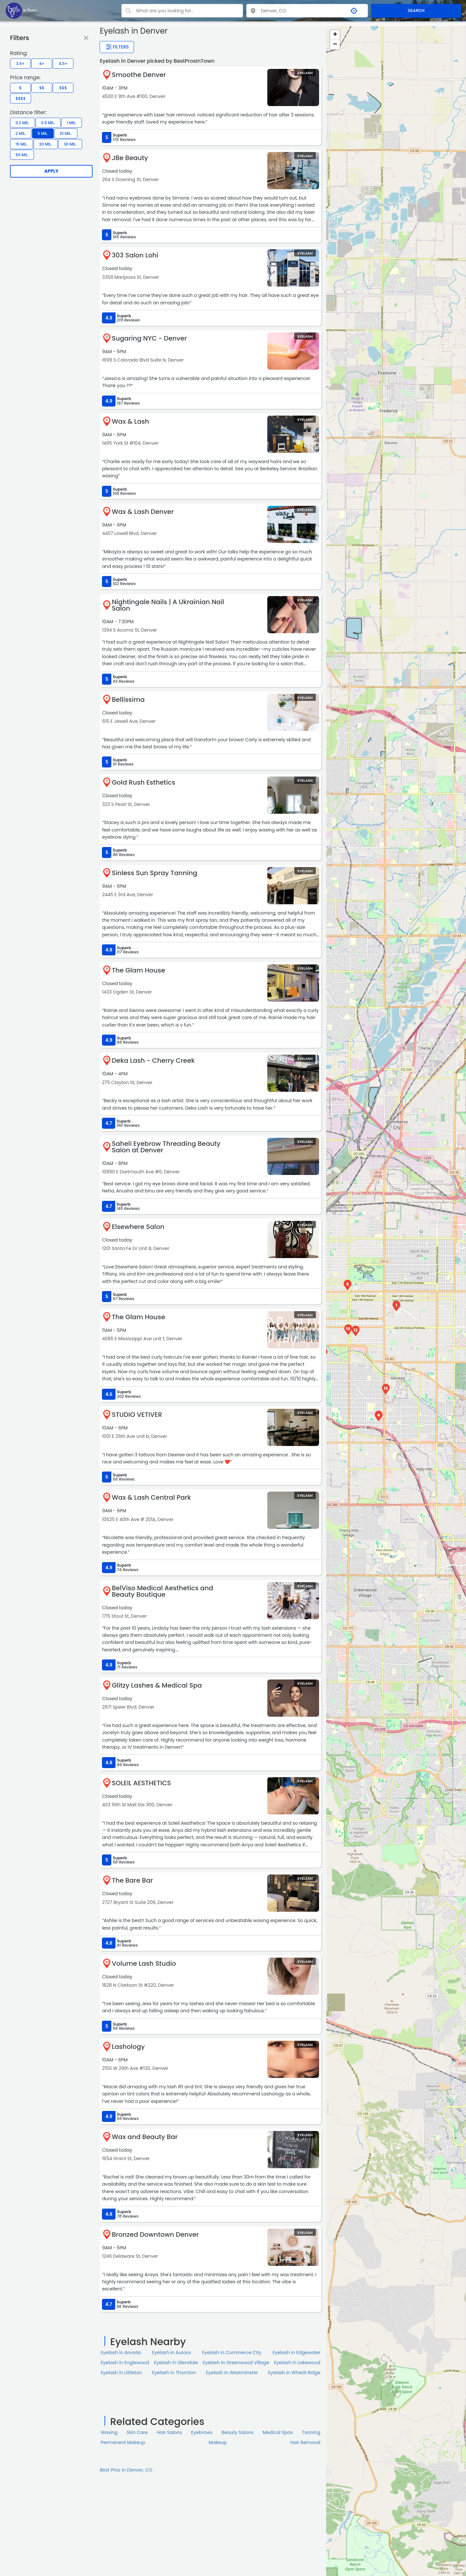 The image size is (466, 2576). I want to click on Wax & Lash, so click(130, 421).